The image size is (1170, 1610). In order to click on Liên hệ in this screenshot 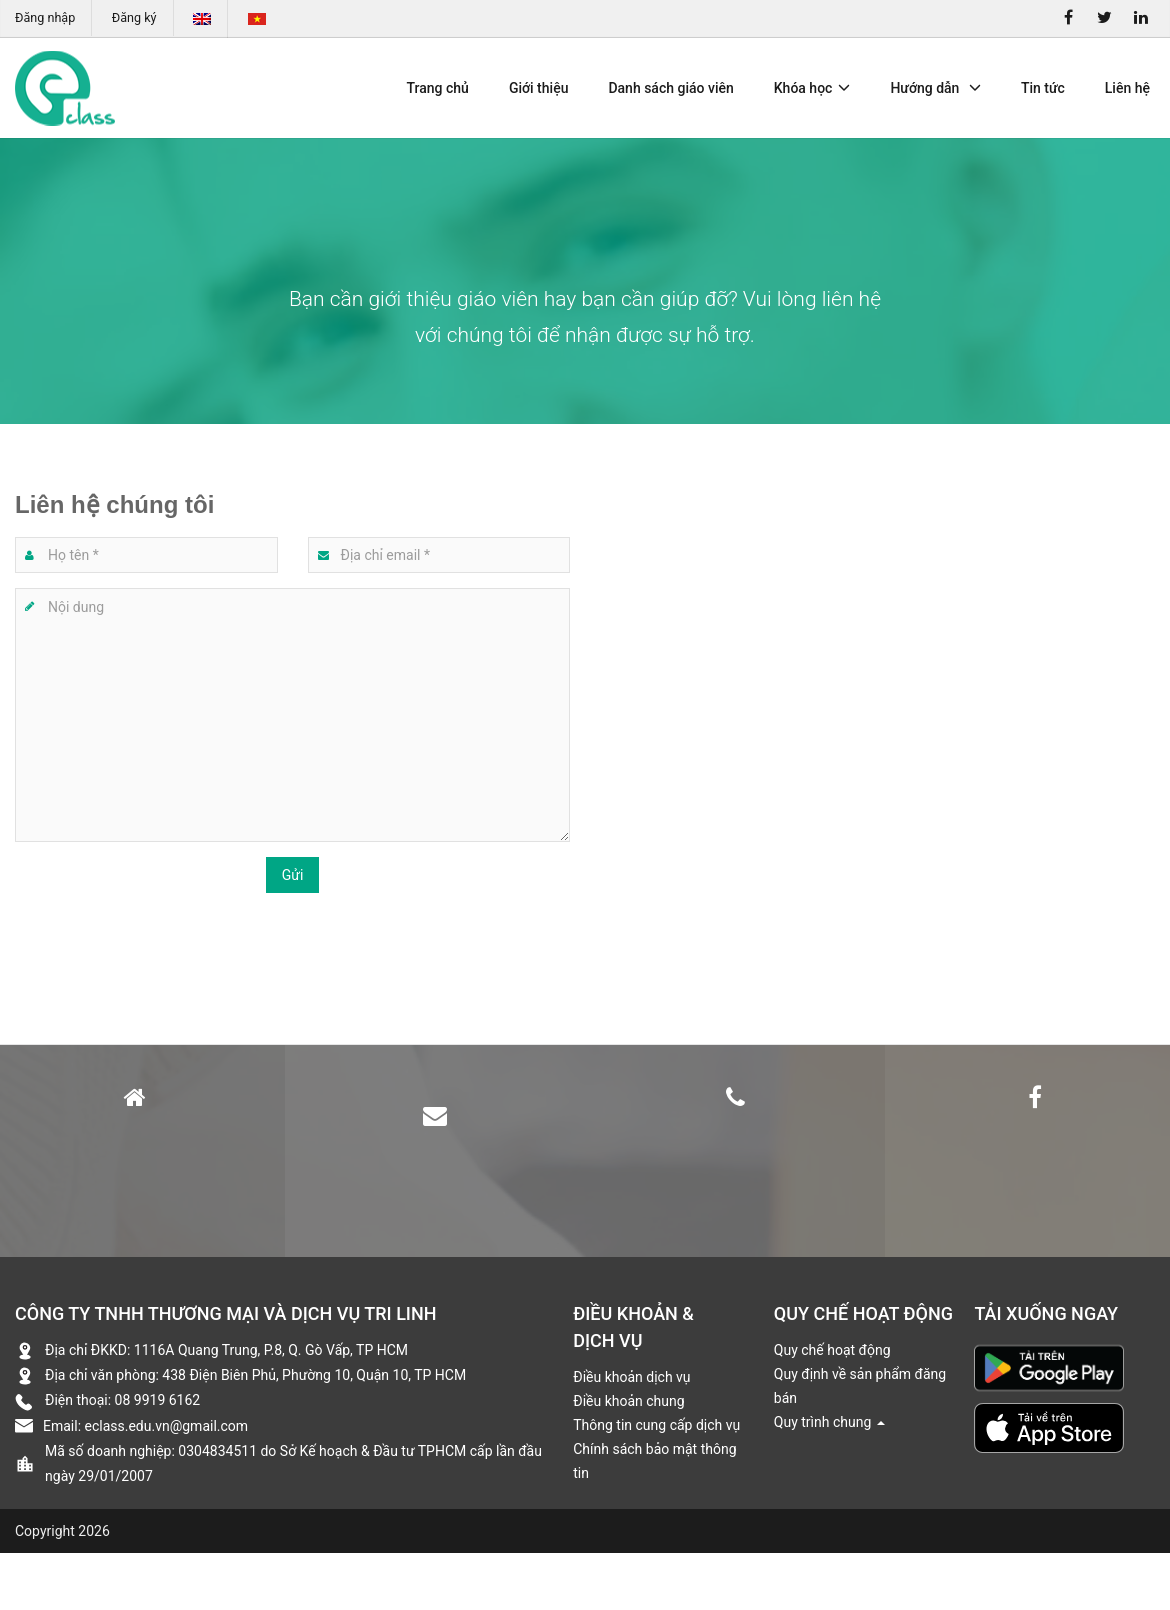, I will do `click(1127, 88)`.